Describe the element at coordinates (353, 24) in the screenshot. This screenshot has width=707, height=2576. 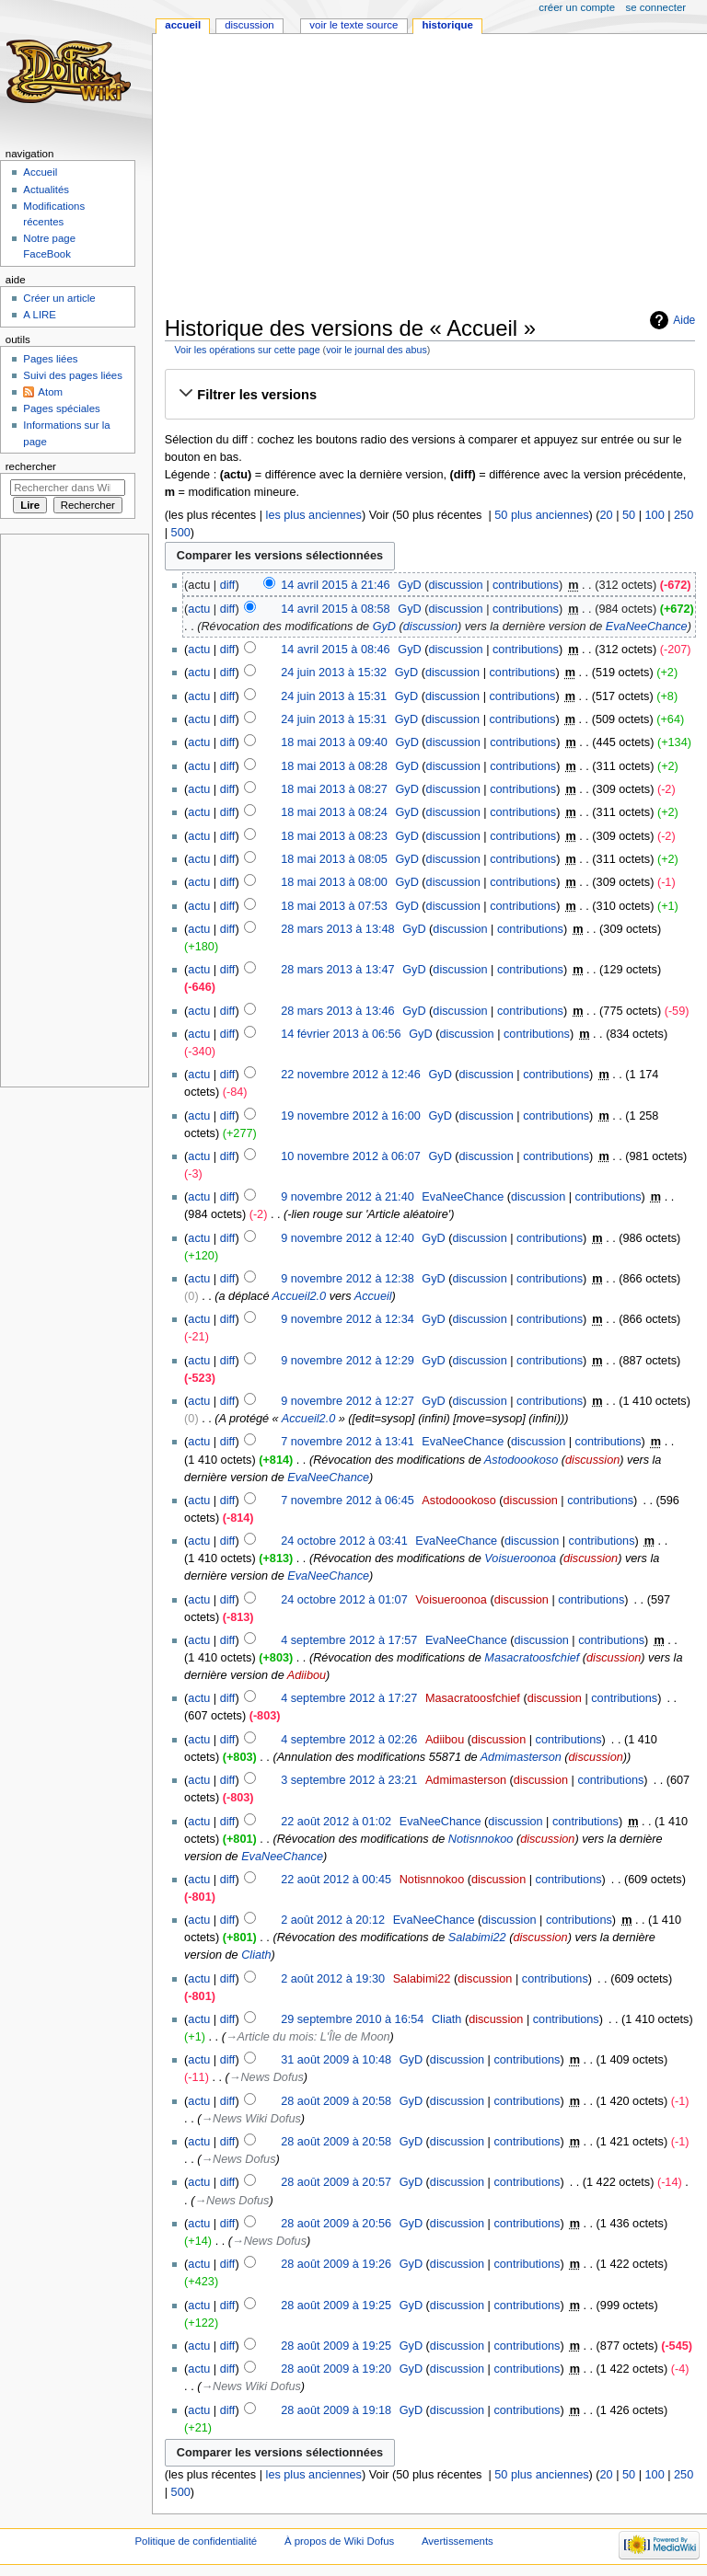
I see `Voir le texte source` at that location.